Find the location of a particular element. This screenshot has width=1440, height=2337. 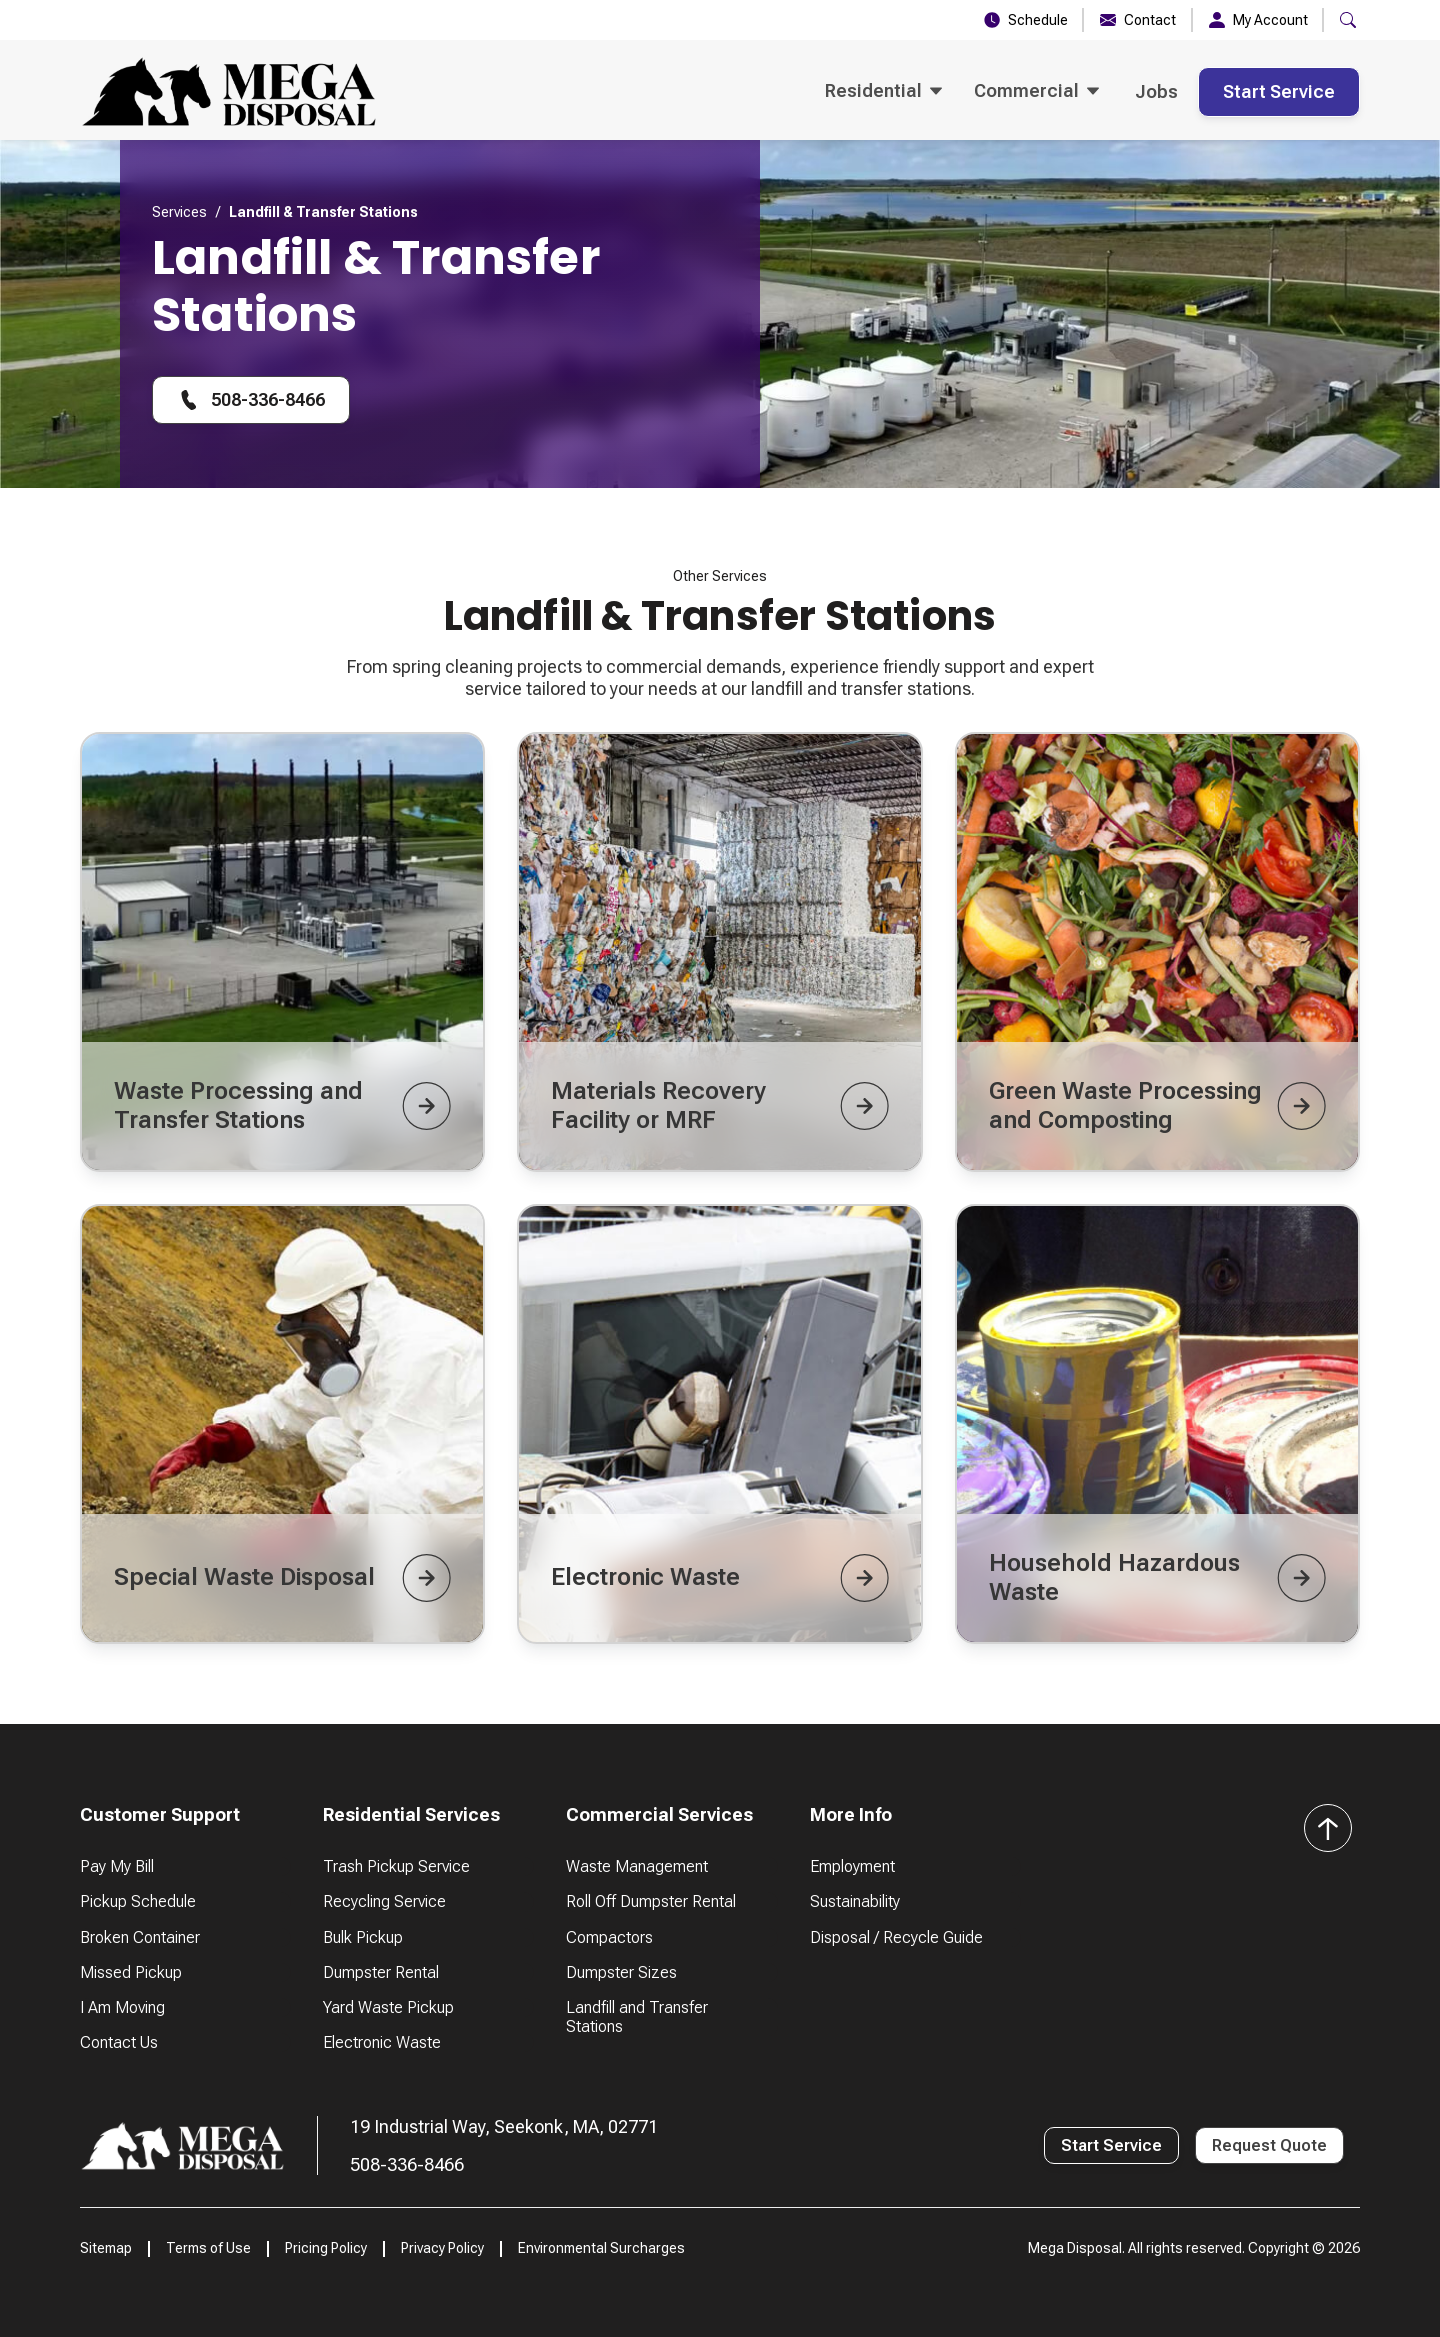

Dumpster Rental is located at coordinates (381, 1972).